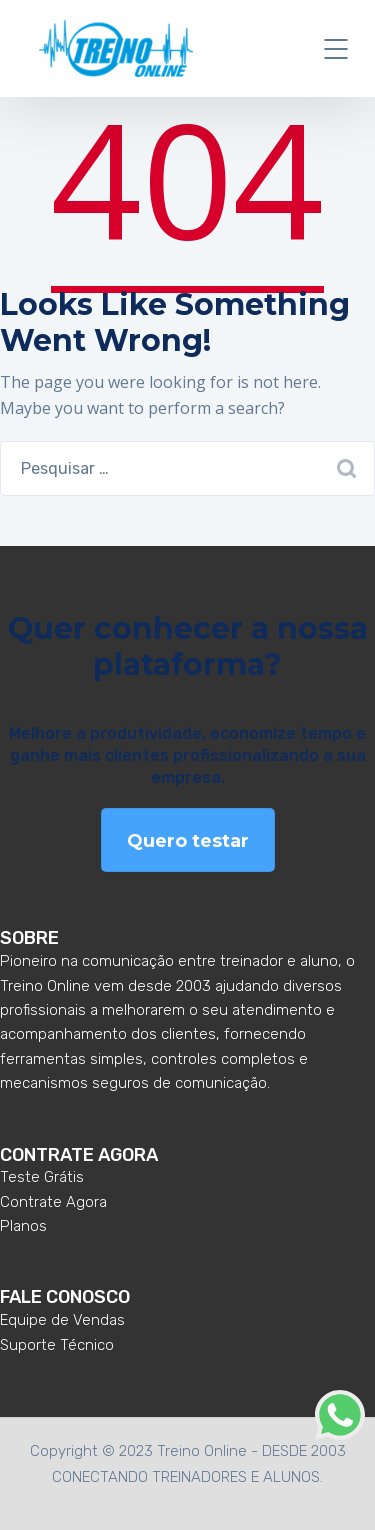 This screenshot has width=375, height=1530. I want to click on Quero testar, so click(188, 841).